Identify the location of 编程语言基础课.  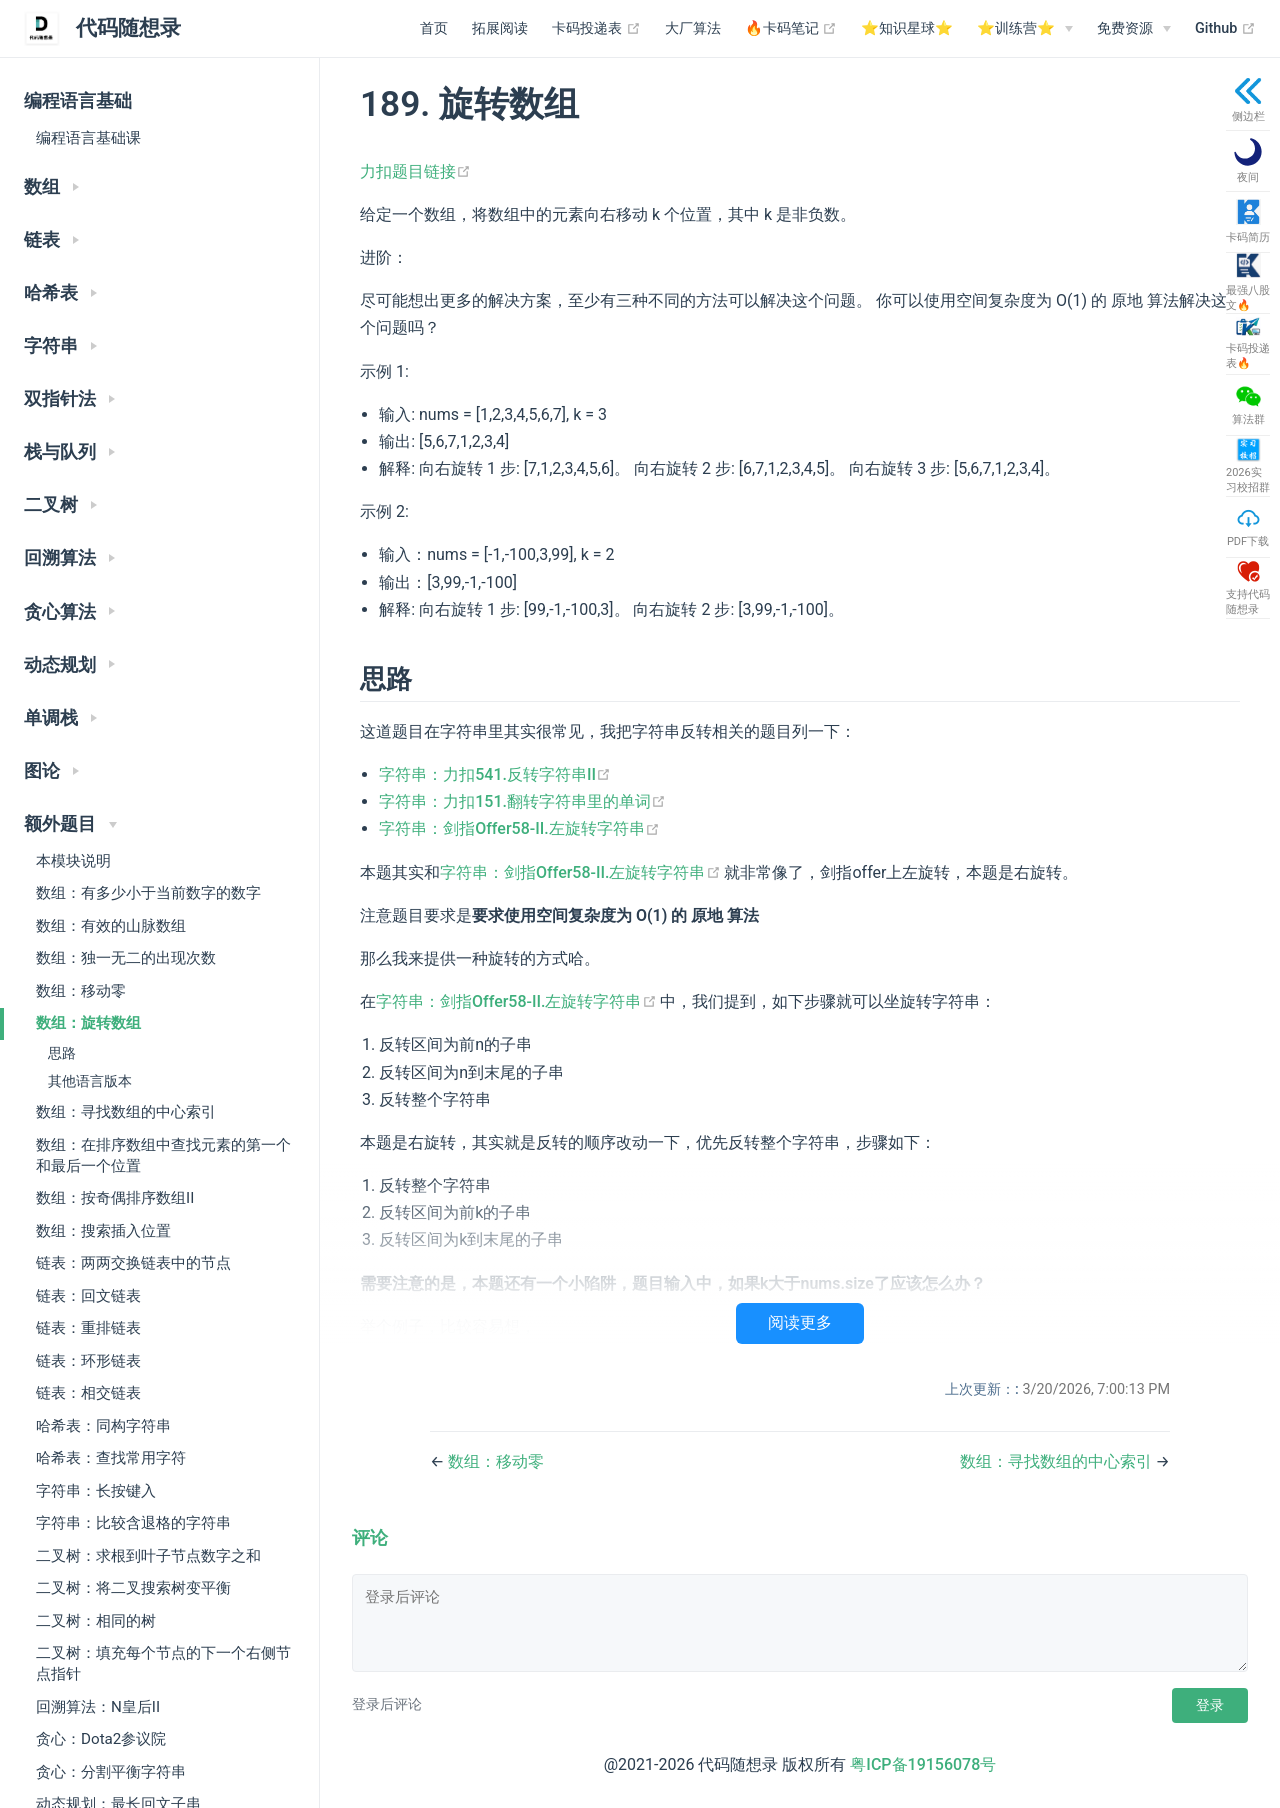
(88, 138).